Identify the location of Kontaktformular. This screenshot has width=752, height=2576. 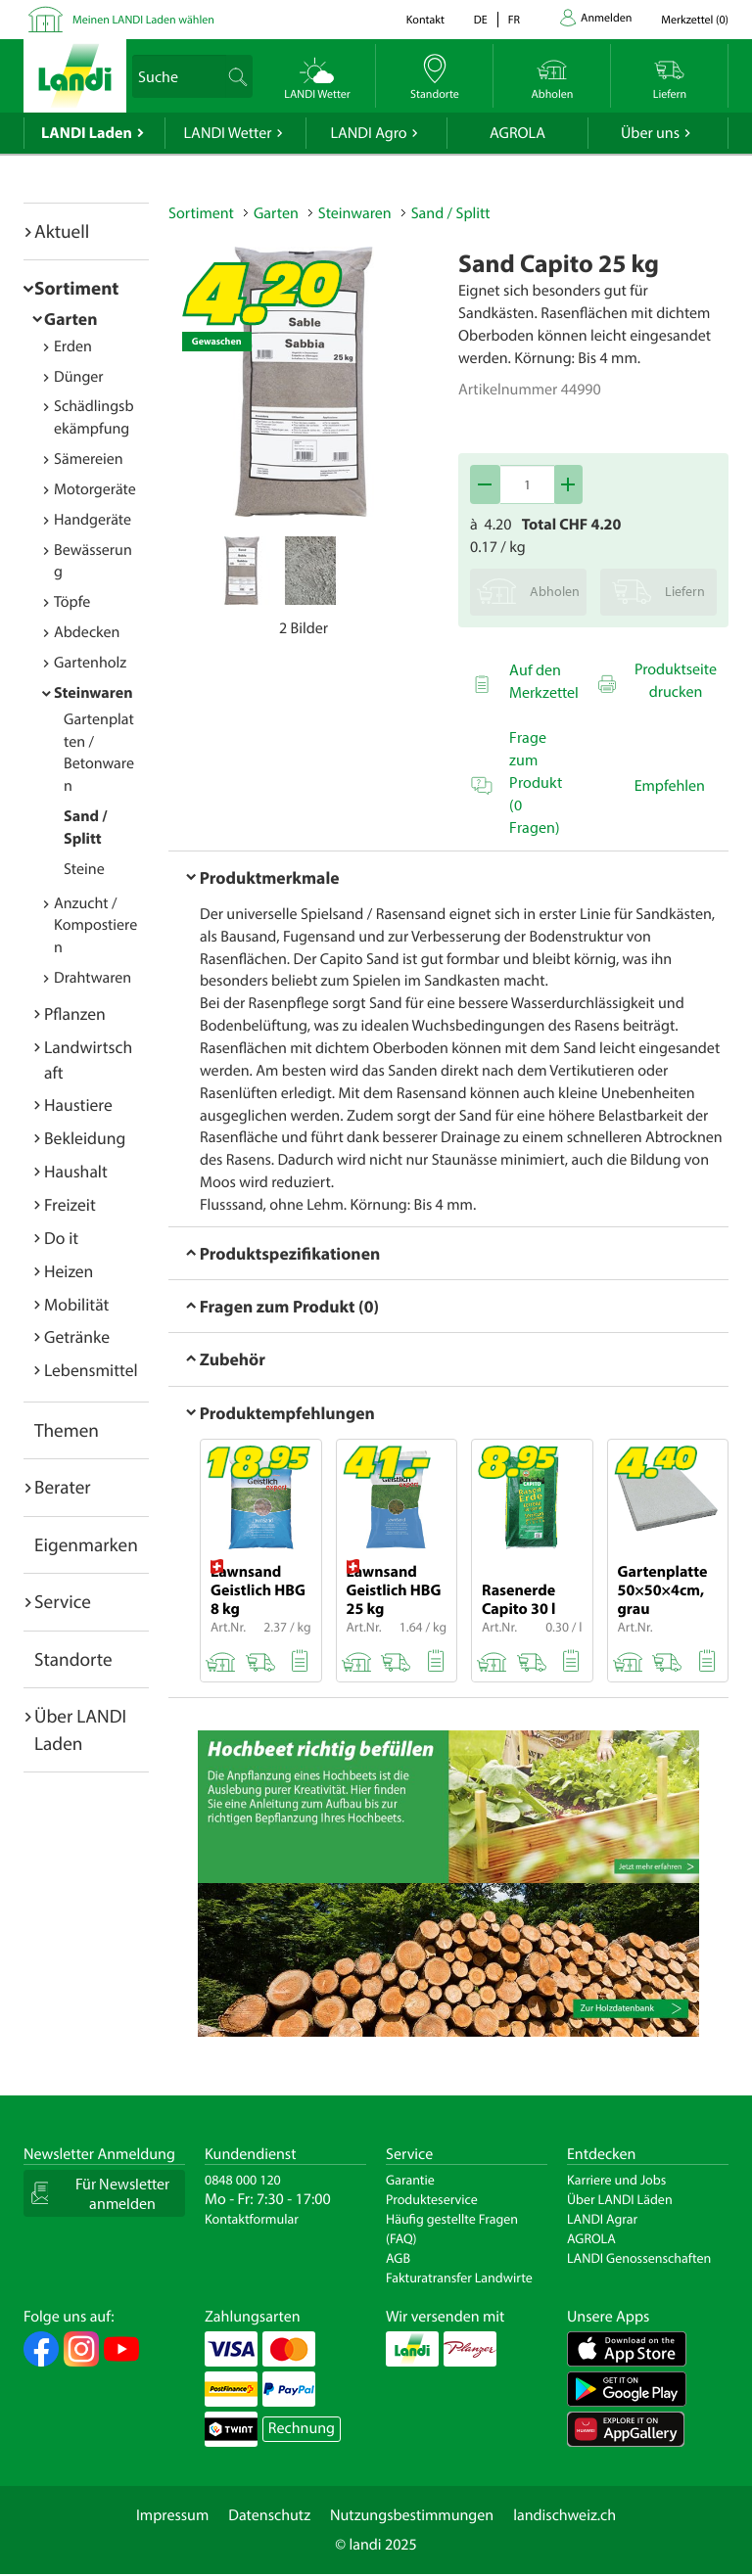
(252, 2219).